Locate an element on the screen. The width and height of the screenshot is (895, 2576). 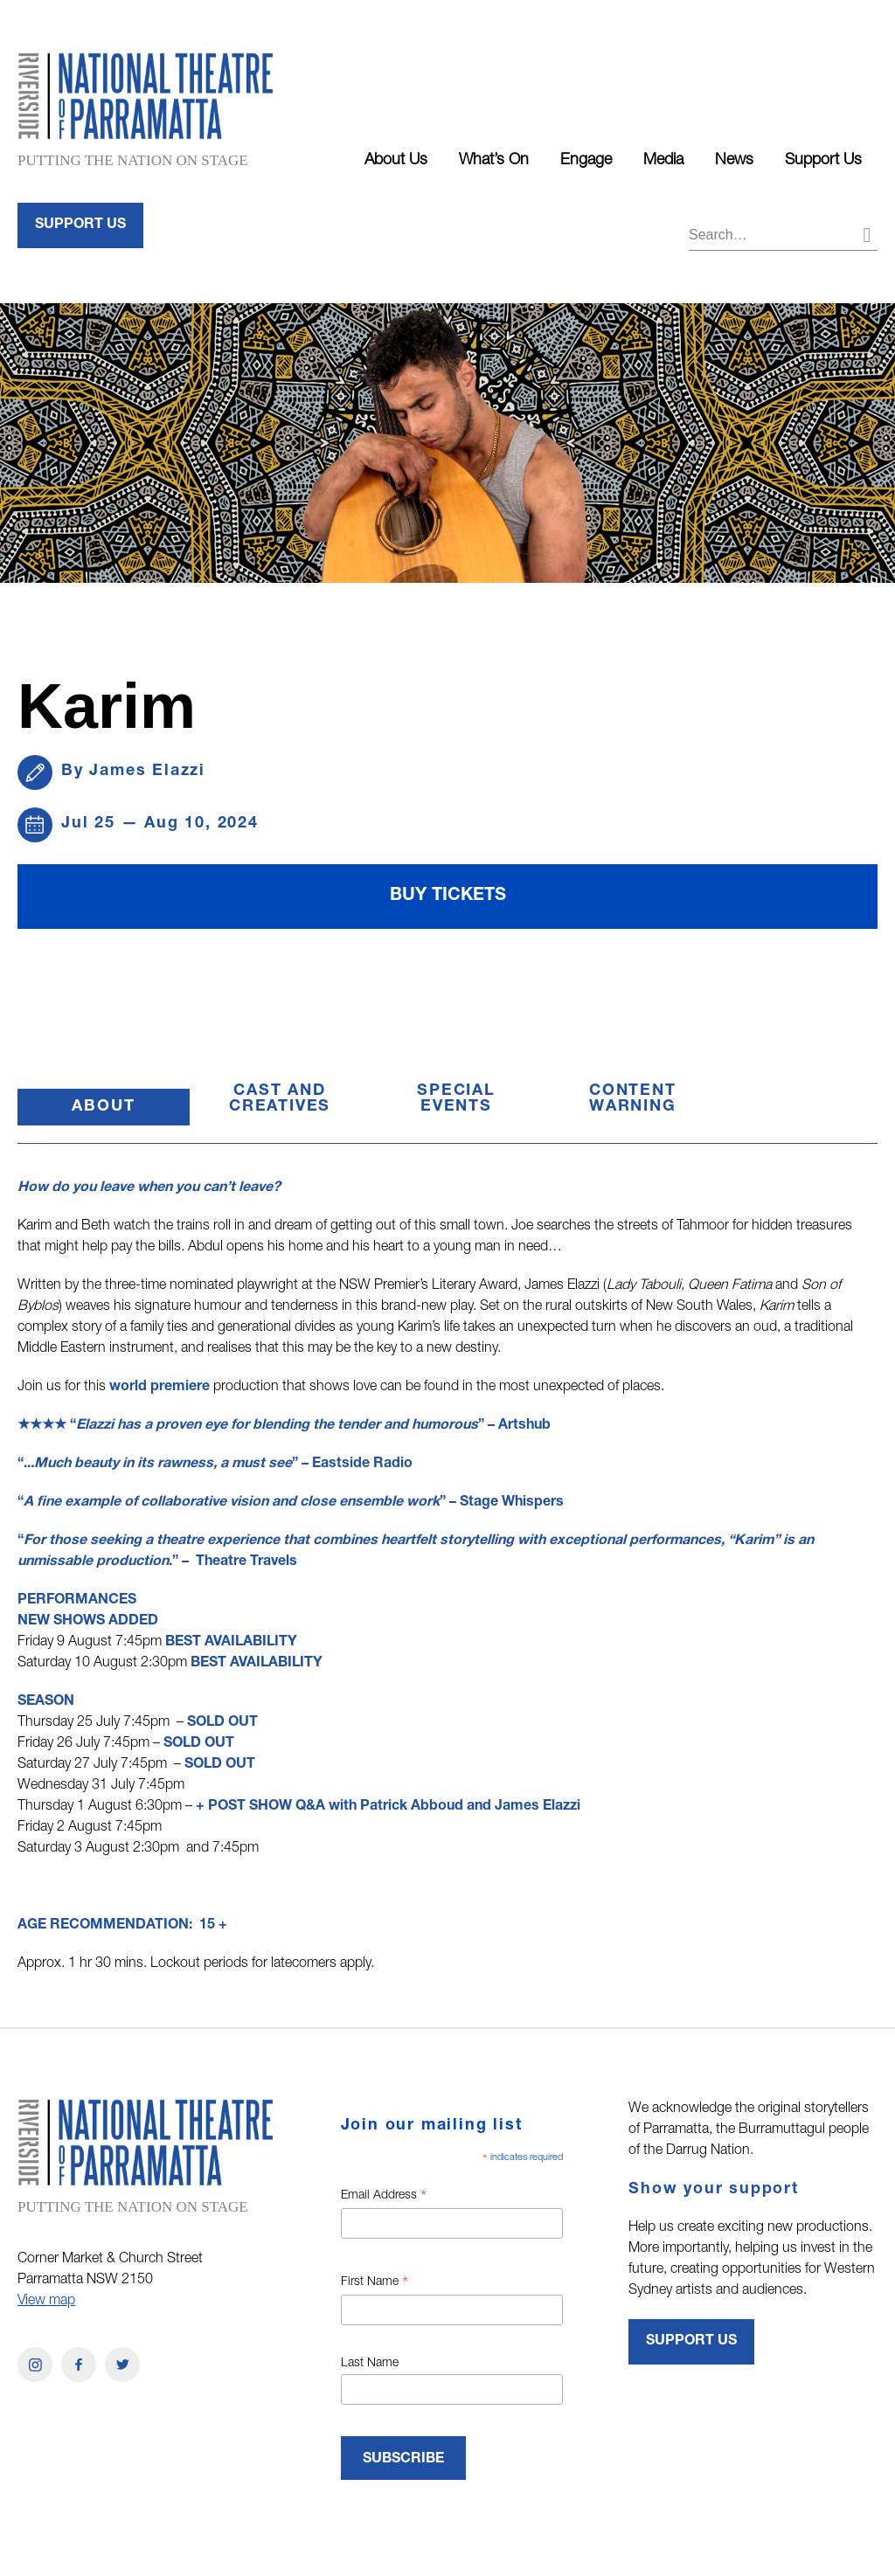
About [button] is located at coordinates (130, 1111).